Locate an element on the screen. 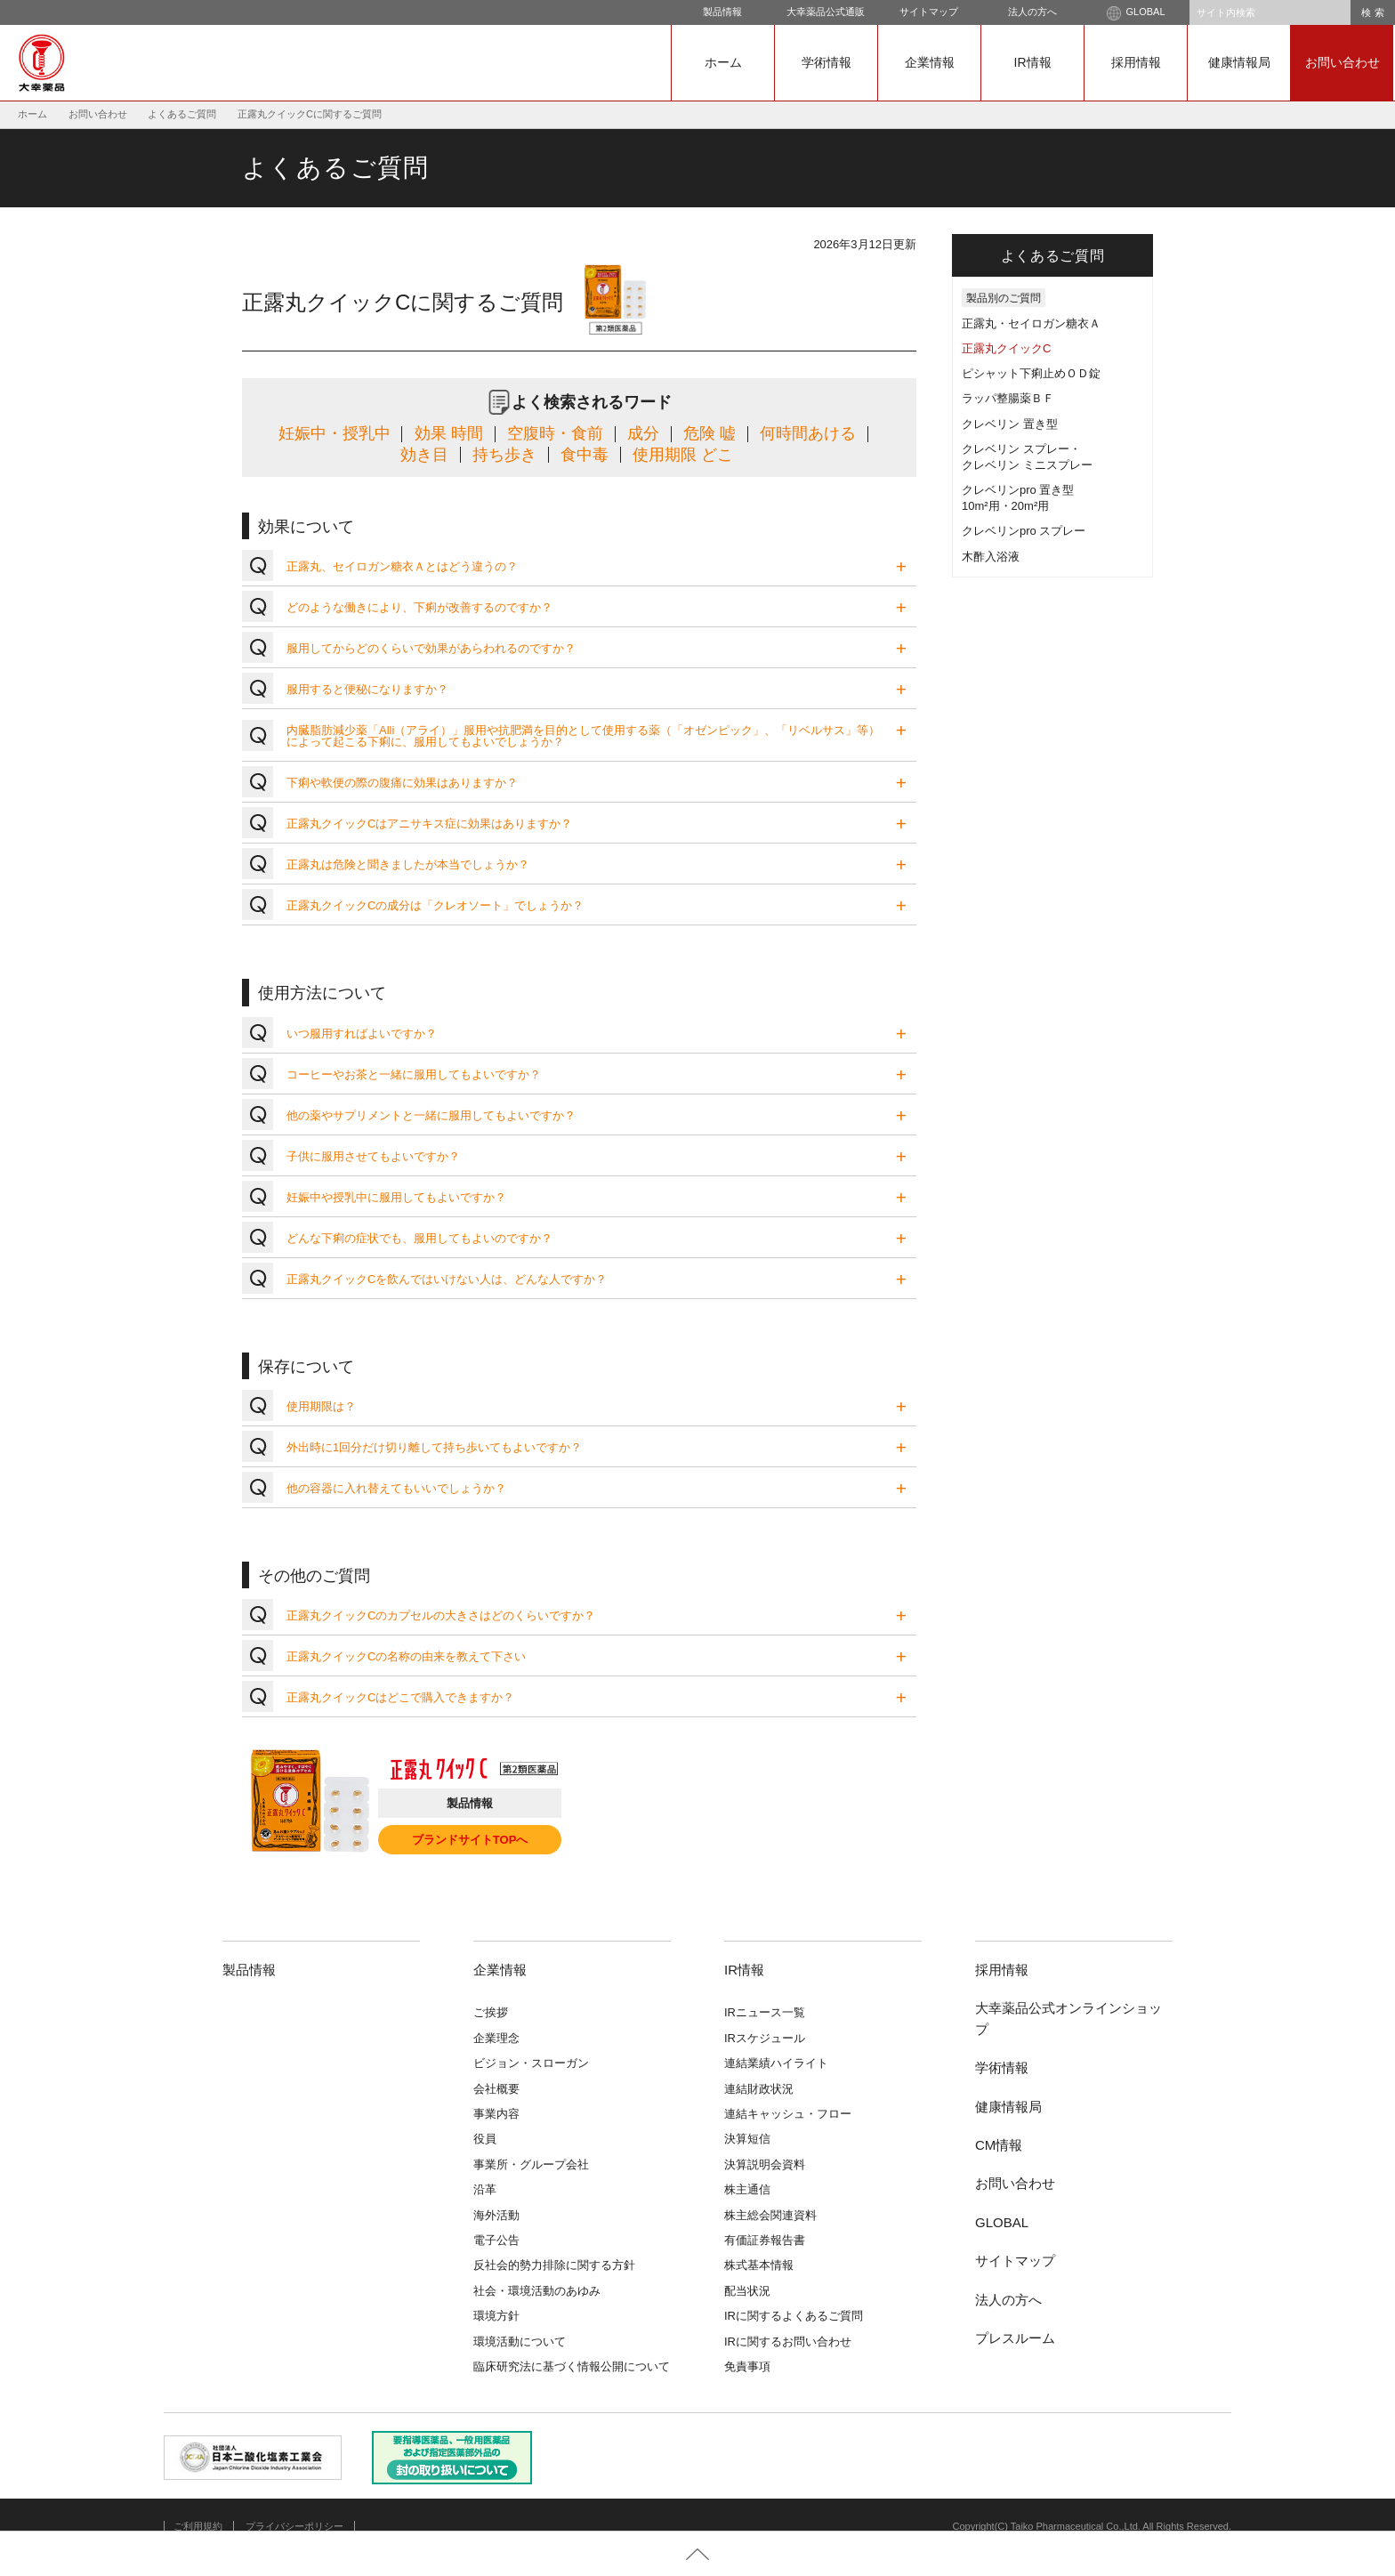  IR情報 is located at coordinates (1033, 62).